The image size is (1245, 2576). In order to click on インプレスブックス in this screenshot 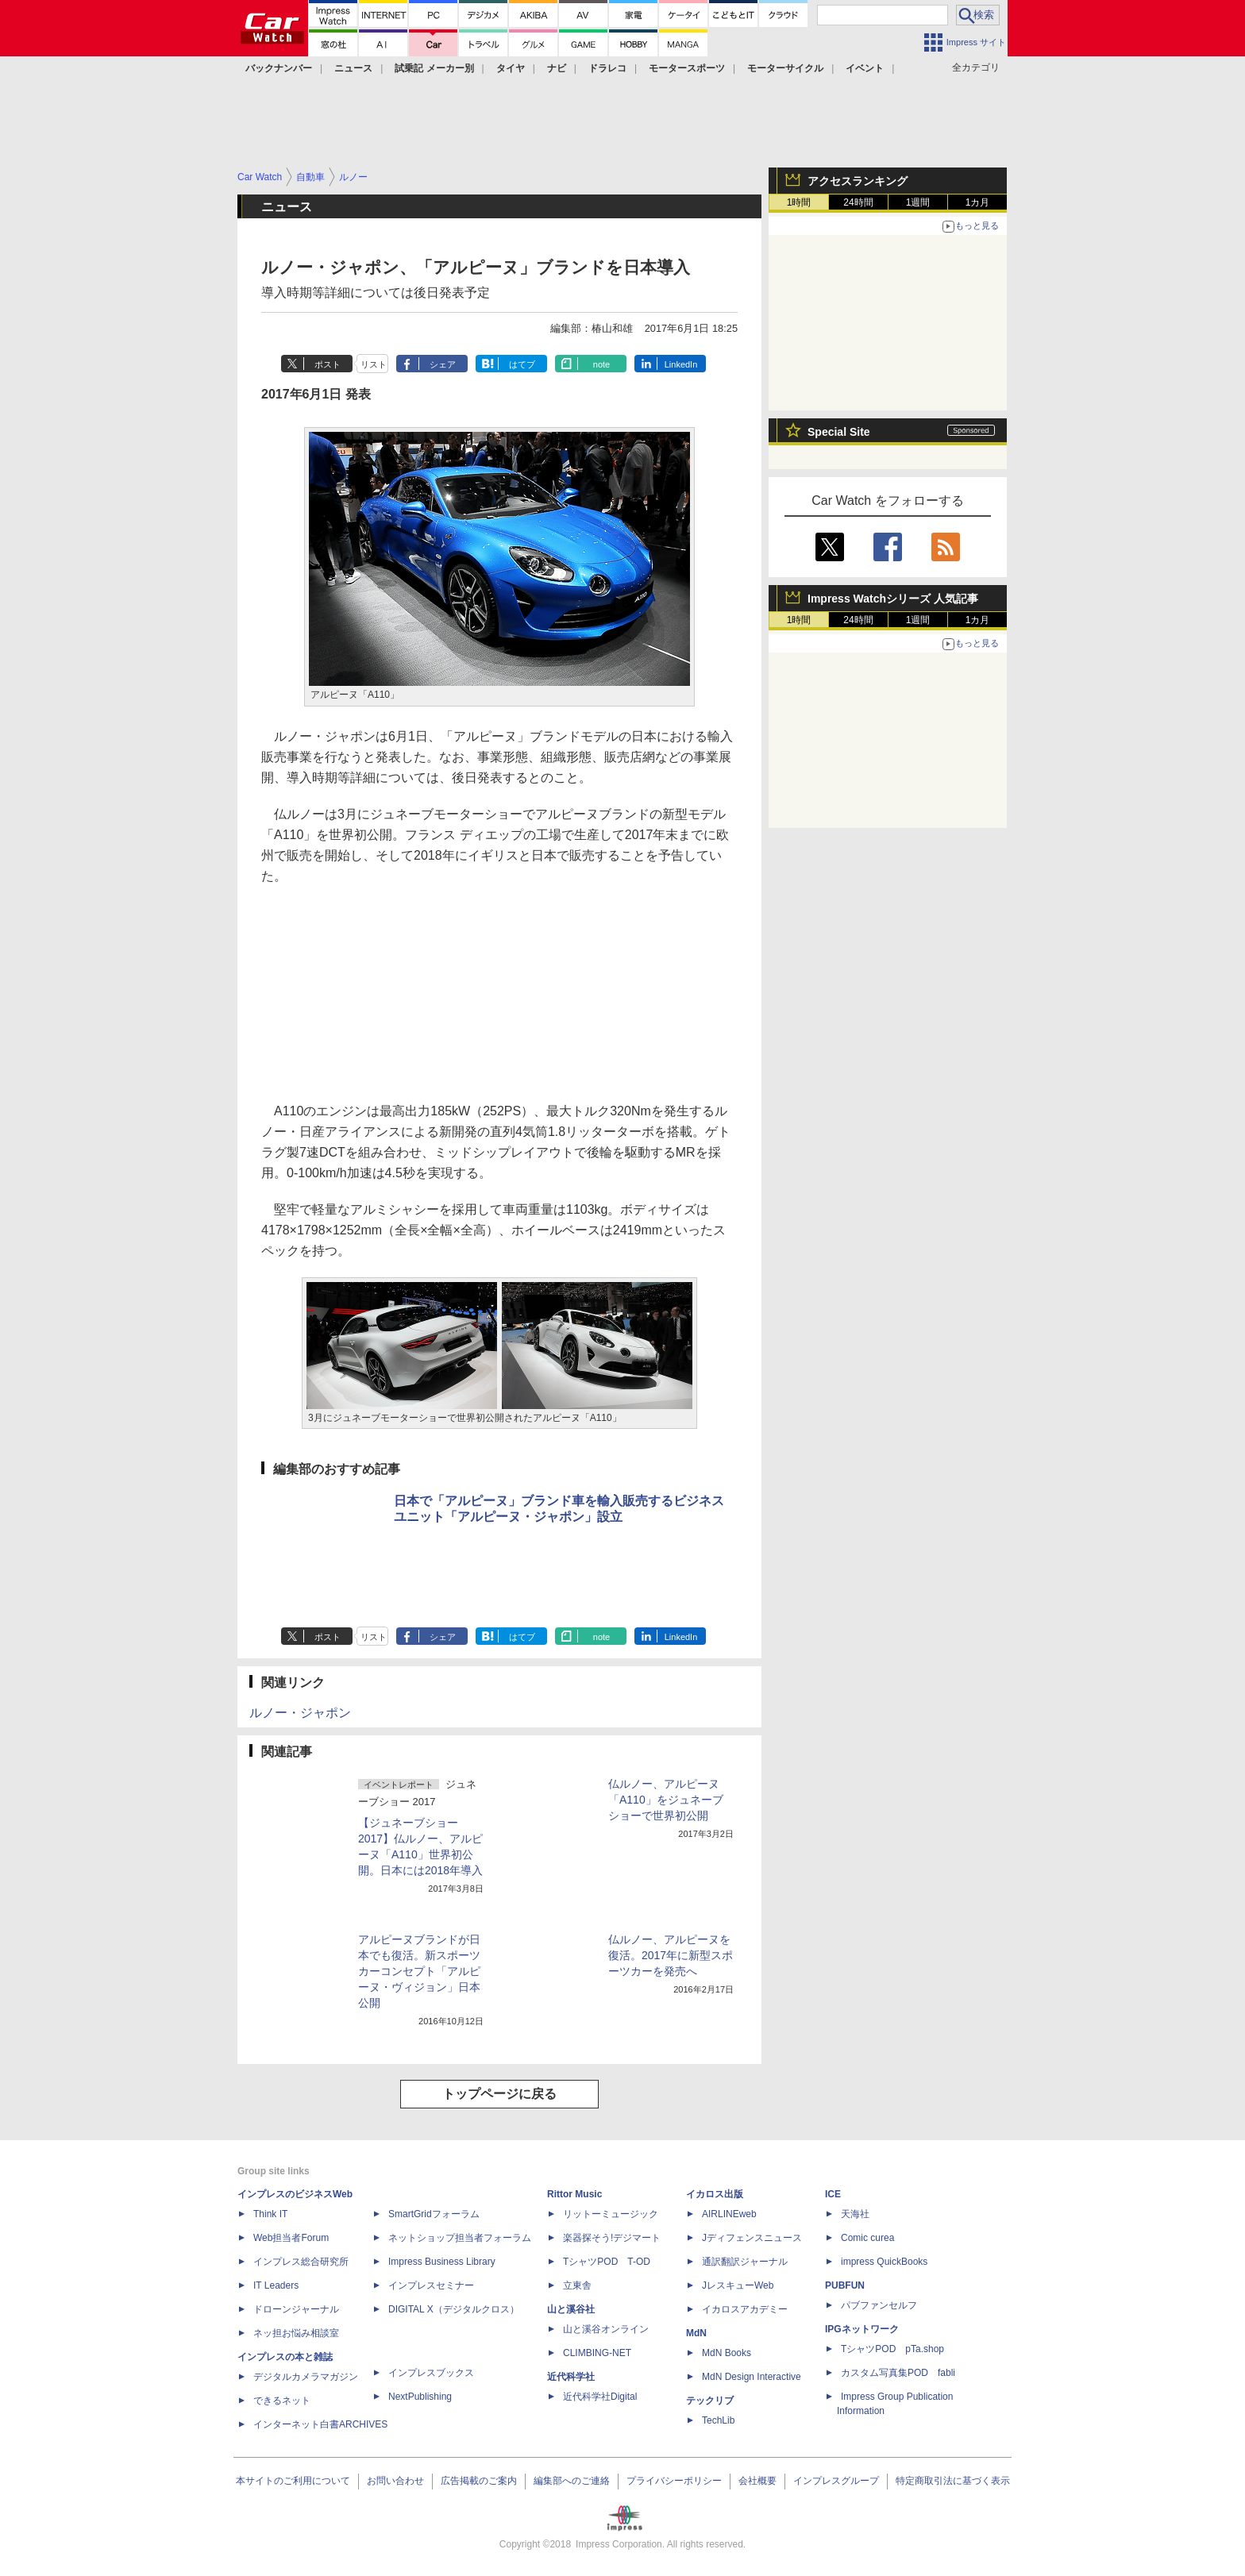, I will do `click(431, 2372)`.